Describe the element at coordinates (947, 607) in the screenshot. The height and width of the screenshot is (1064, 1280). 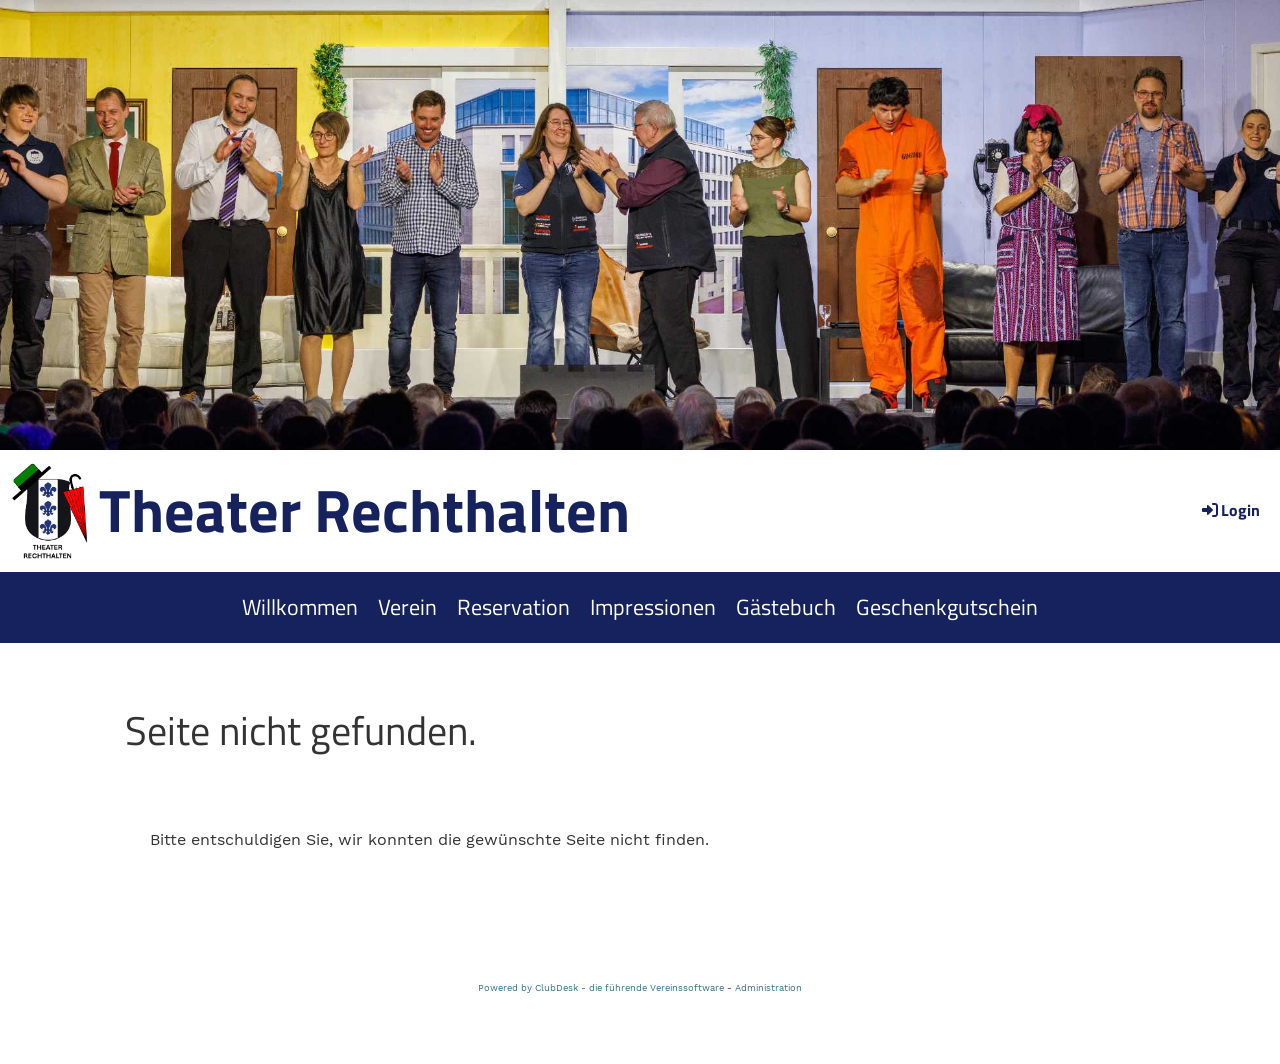
I see `Geschenkgutschein` at that location.